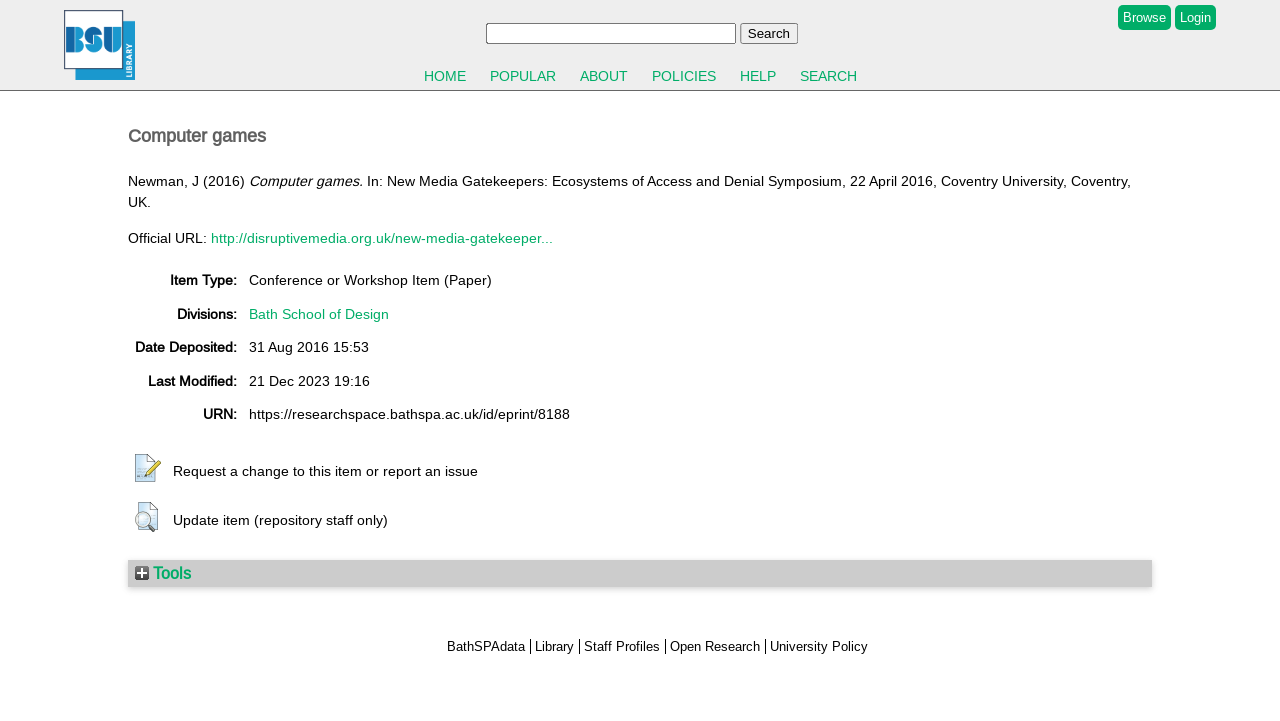 The width and height of the screenshot is (1280, 721). Describe the element at coordinates (486, 646) in the screenshot. I see `BathSPAdata` at that location.